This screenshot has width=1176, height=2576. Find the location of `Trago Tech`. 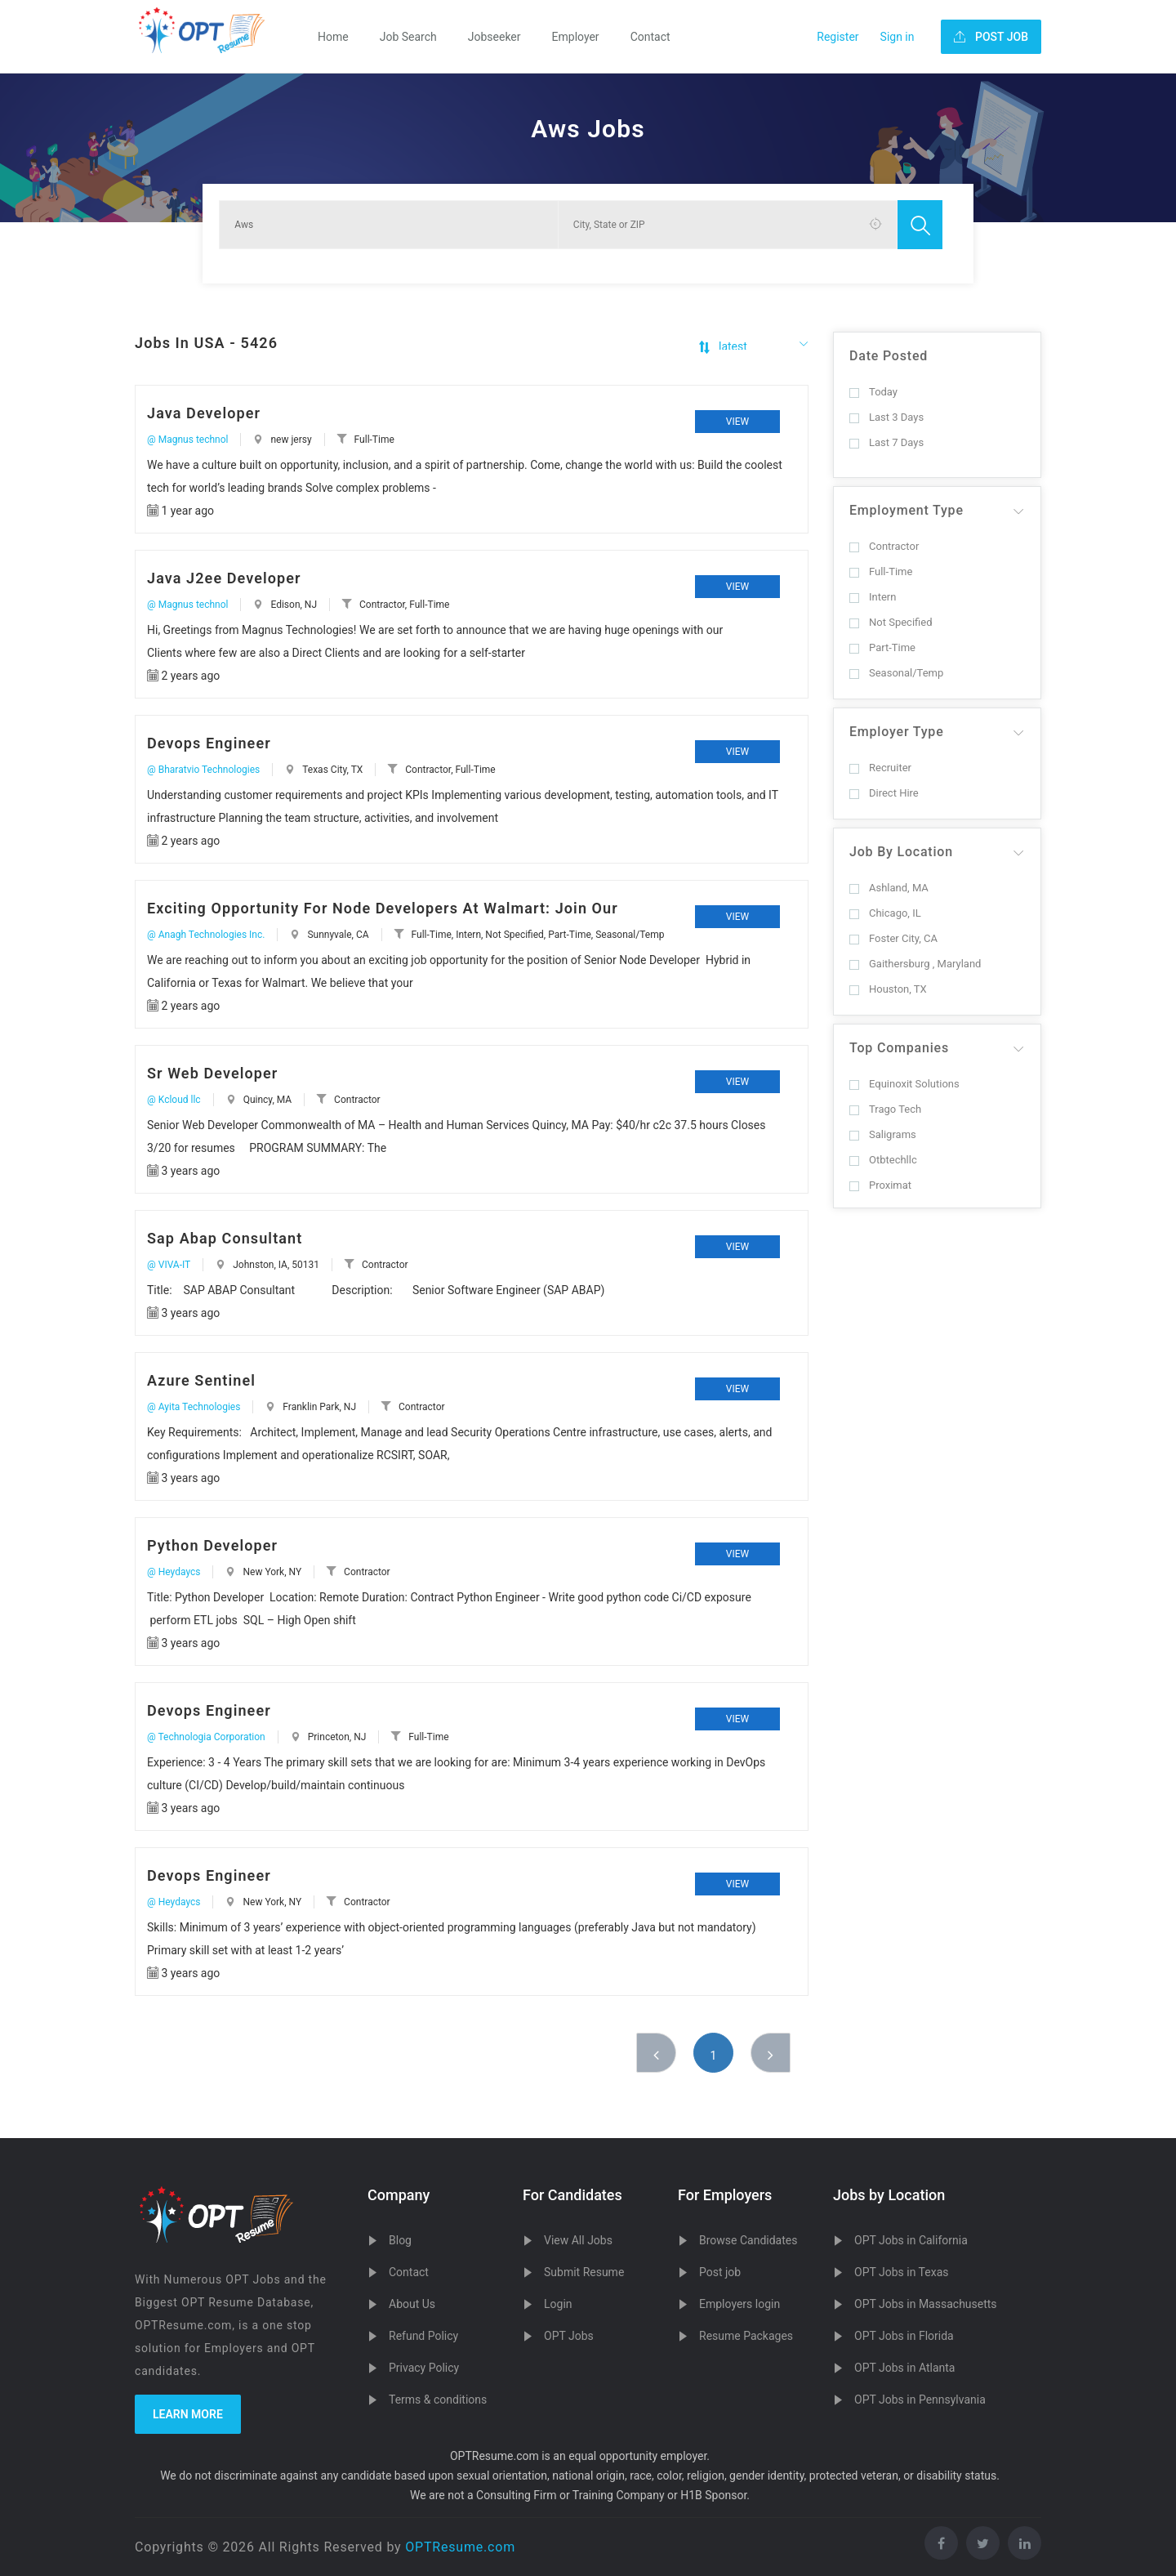

Trago Tech is located at coordinates (885, 1109).